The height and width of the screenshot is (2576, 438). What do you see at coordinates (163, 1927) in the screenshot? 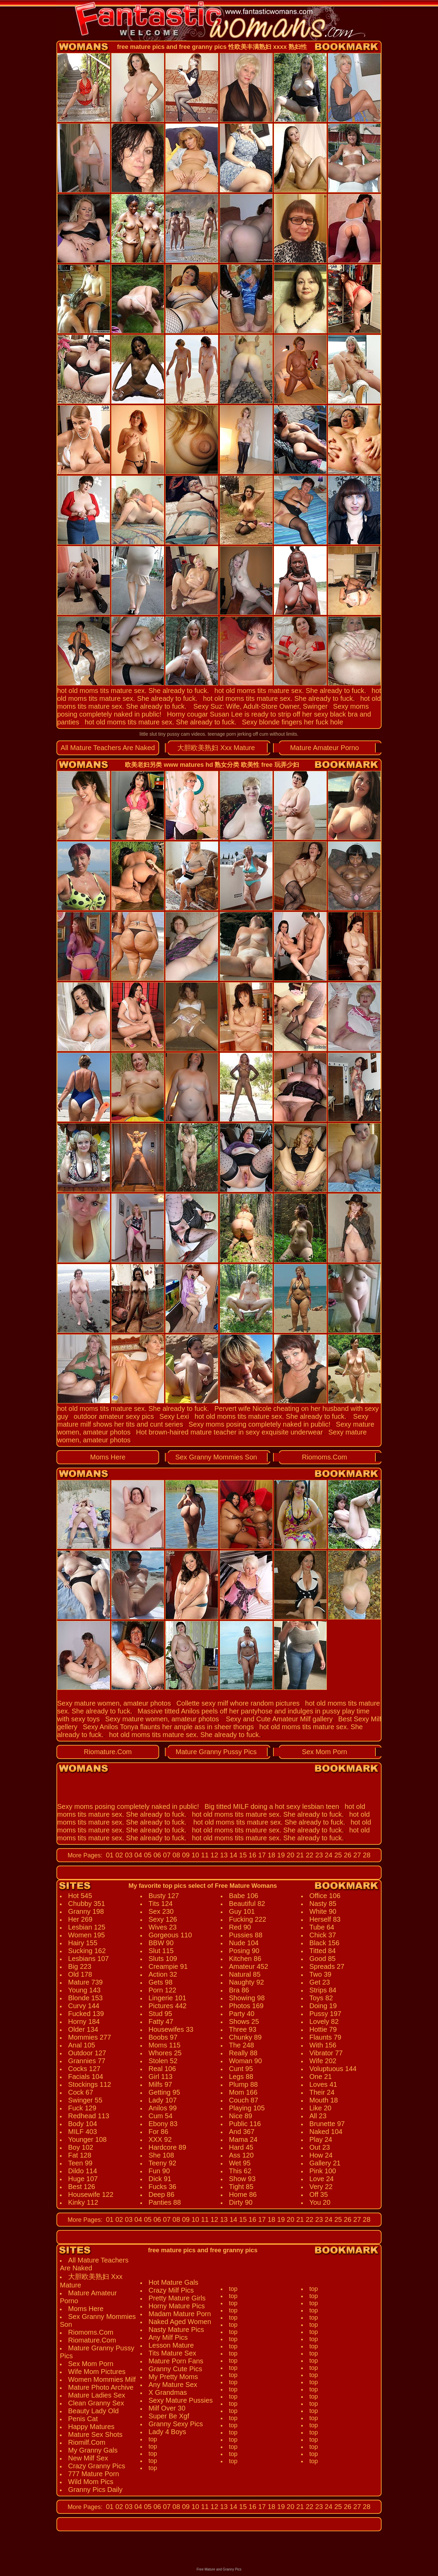
I see `Wives 23` at bounding box center [163, 1927].